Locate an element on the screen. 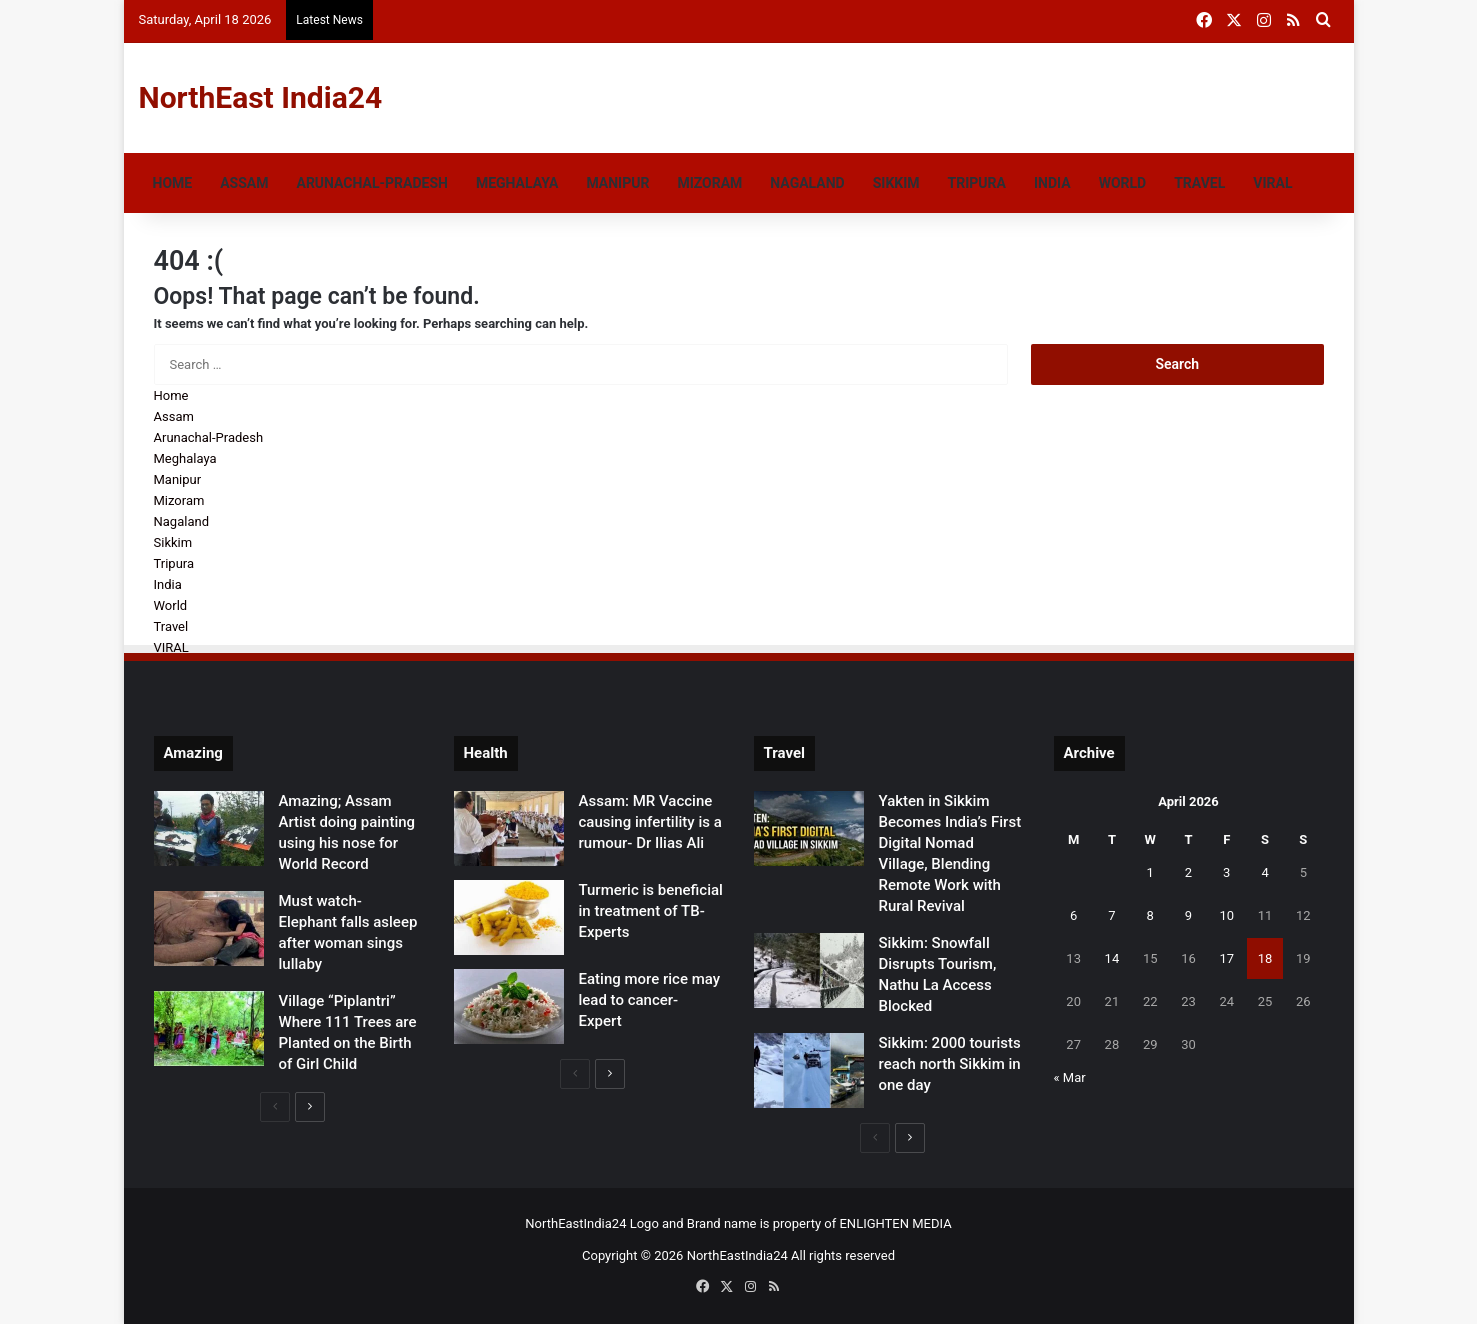 This screenshot has height=1324, width=1477. Eating more rice may lead to cancer- Expert is located at coordinates (650, 1000).